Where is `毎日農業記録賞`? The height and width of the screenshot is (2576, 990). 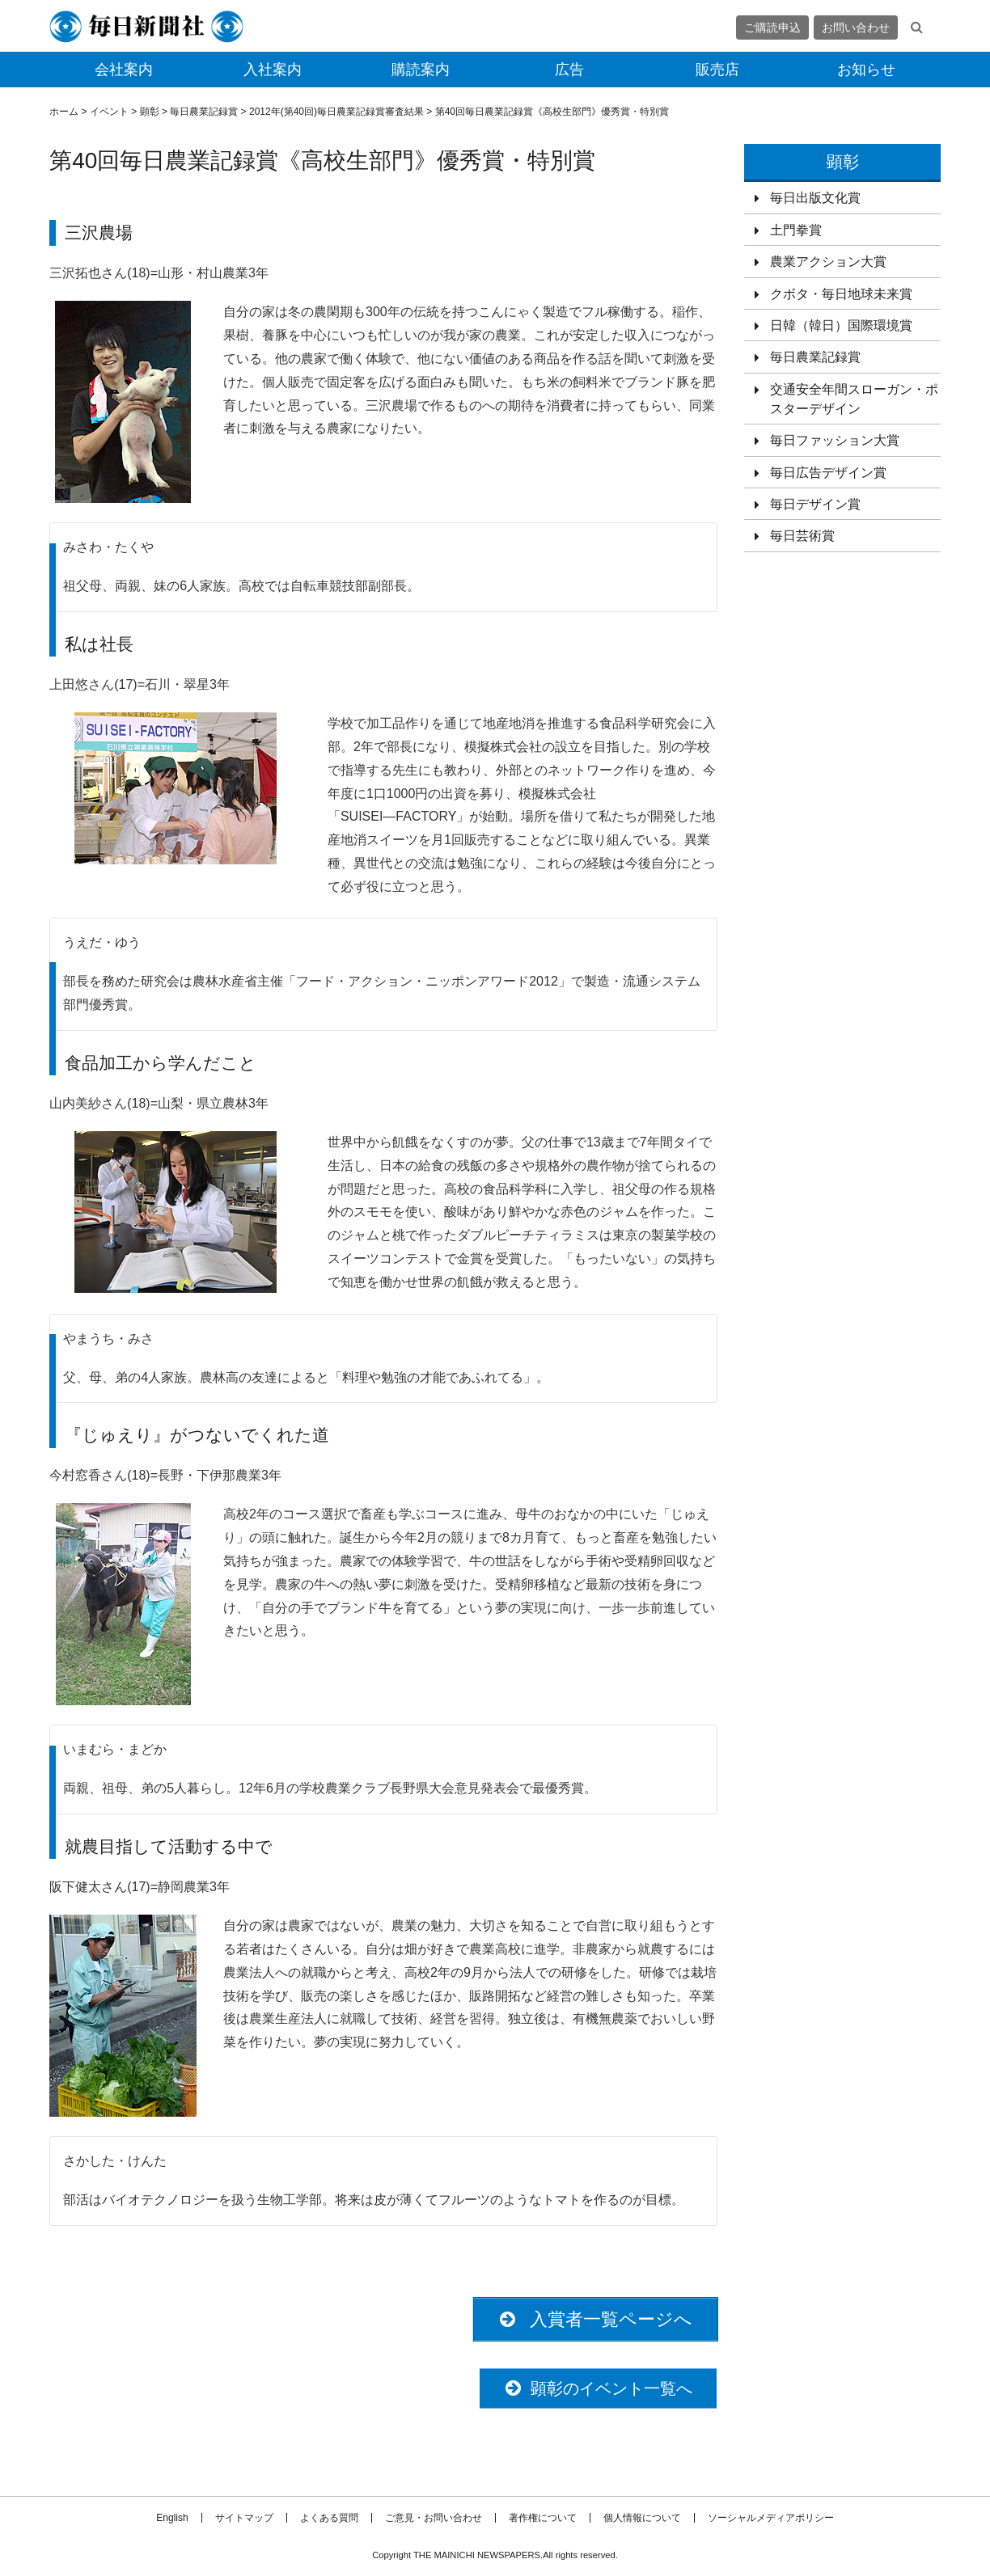 毎日農業記録賞 is located at coordinates (815, 357).